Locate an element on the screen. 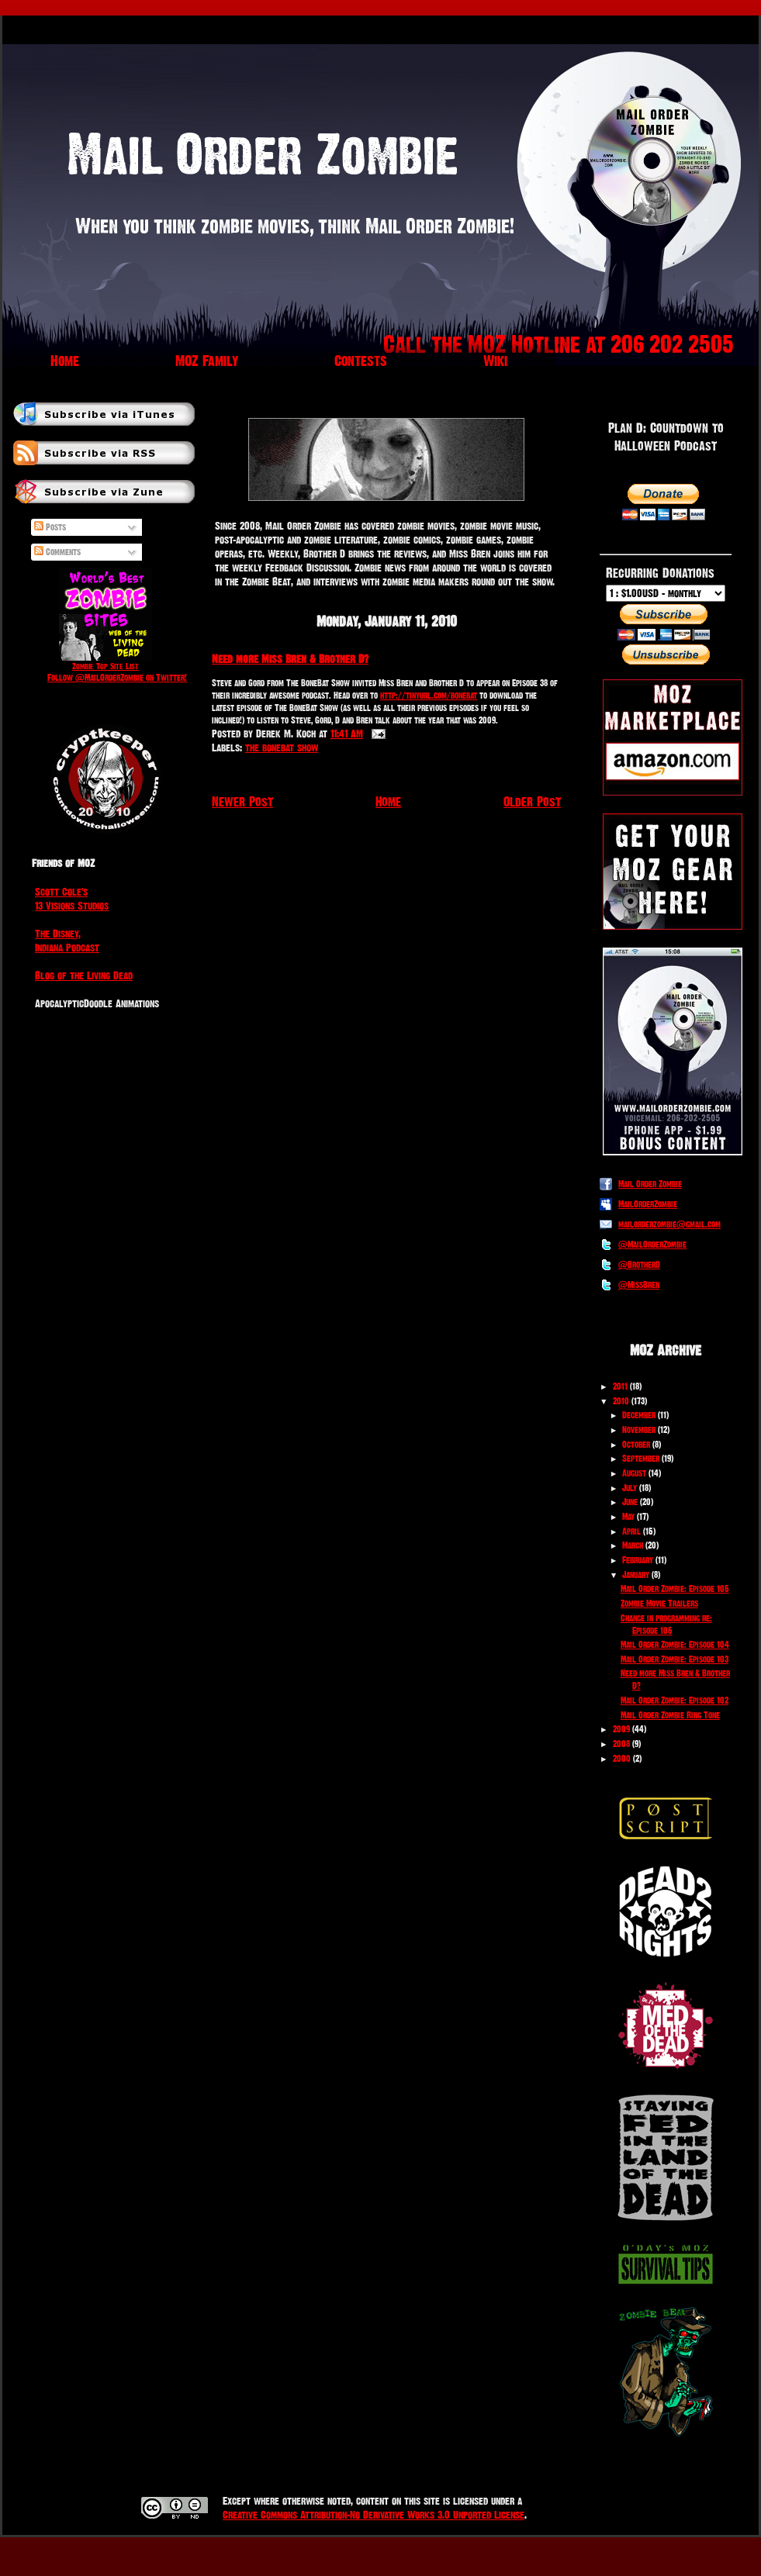  Change in programming re: Episode 105 is located at coordinates (666, 1624).